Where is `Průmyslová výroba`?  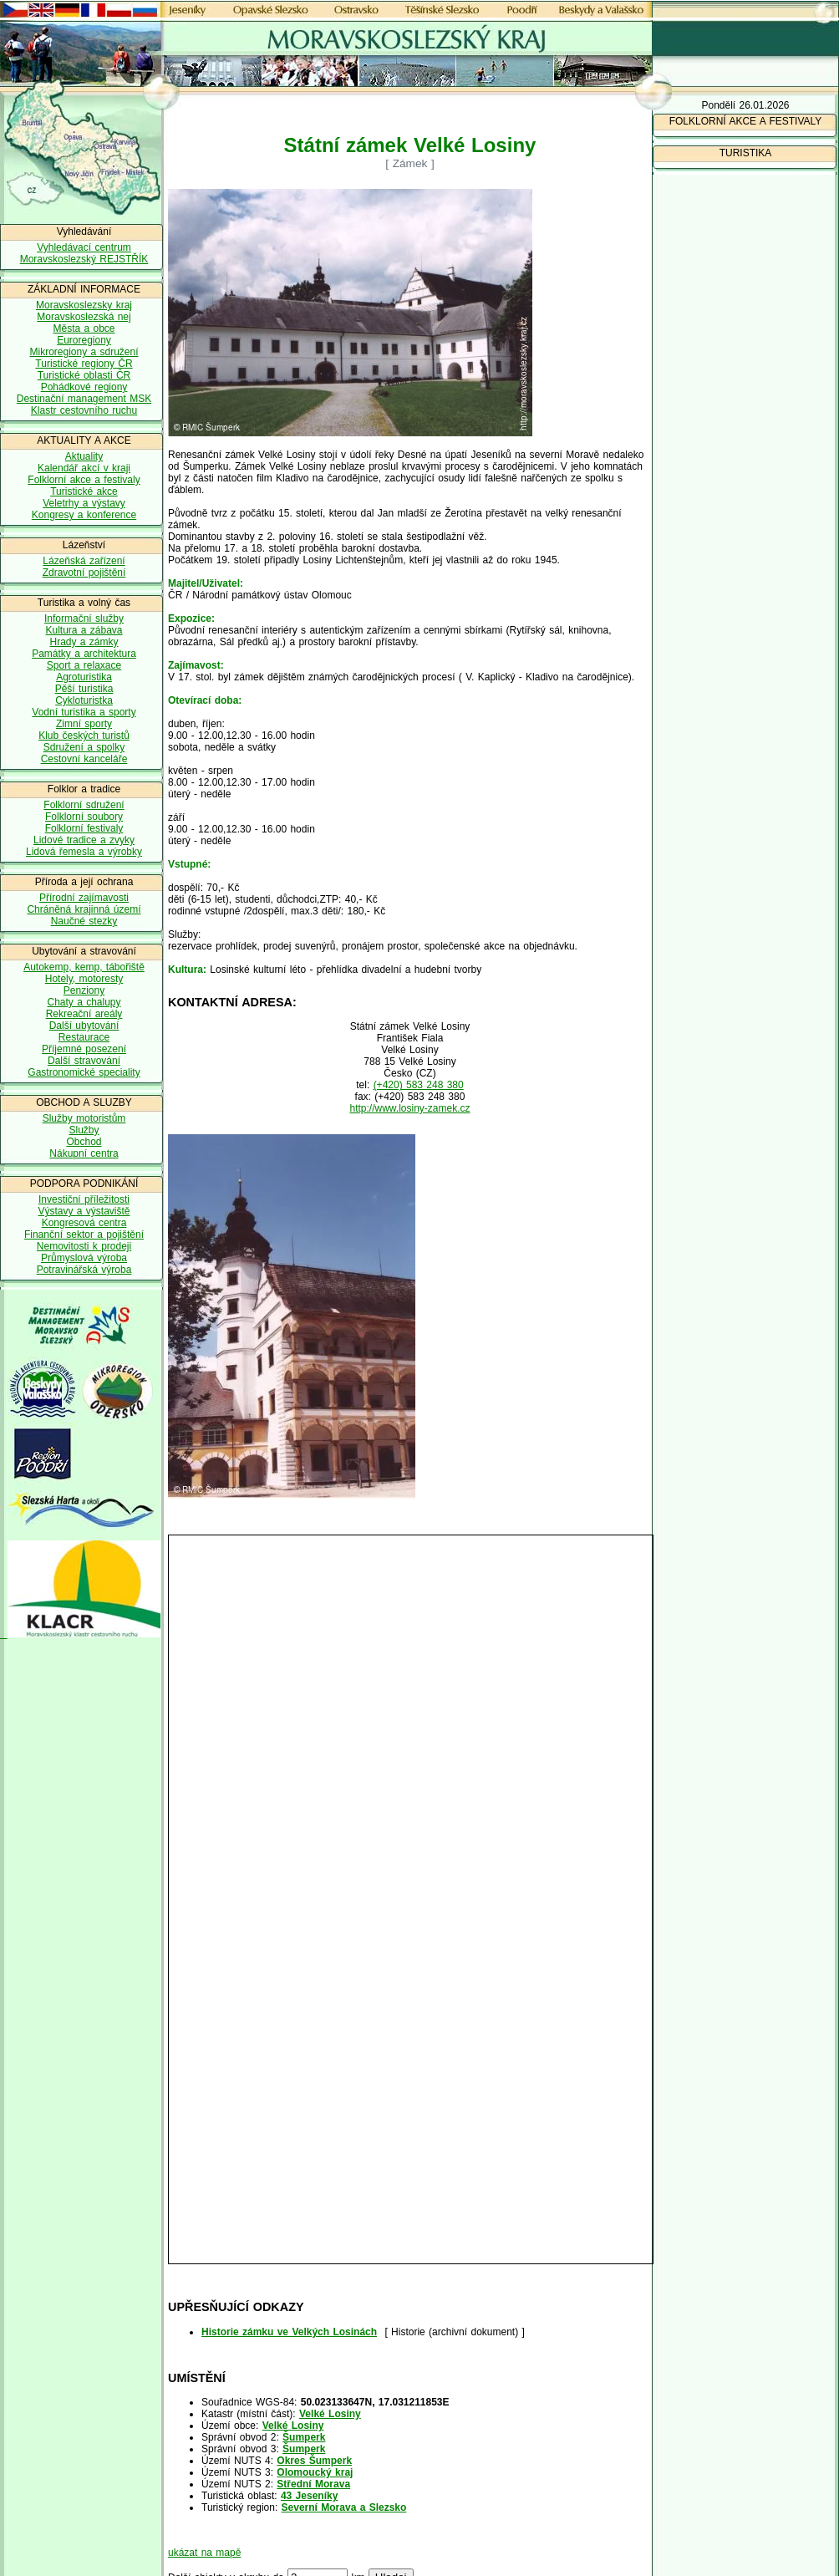 Průmyslová výroba is located at coordinates (84, 1258).